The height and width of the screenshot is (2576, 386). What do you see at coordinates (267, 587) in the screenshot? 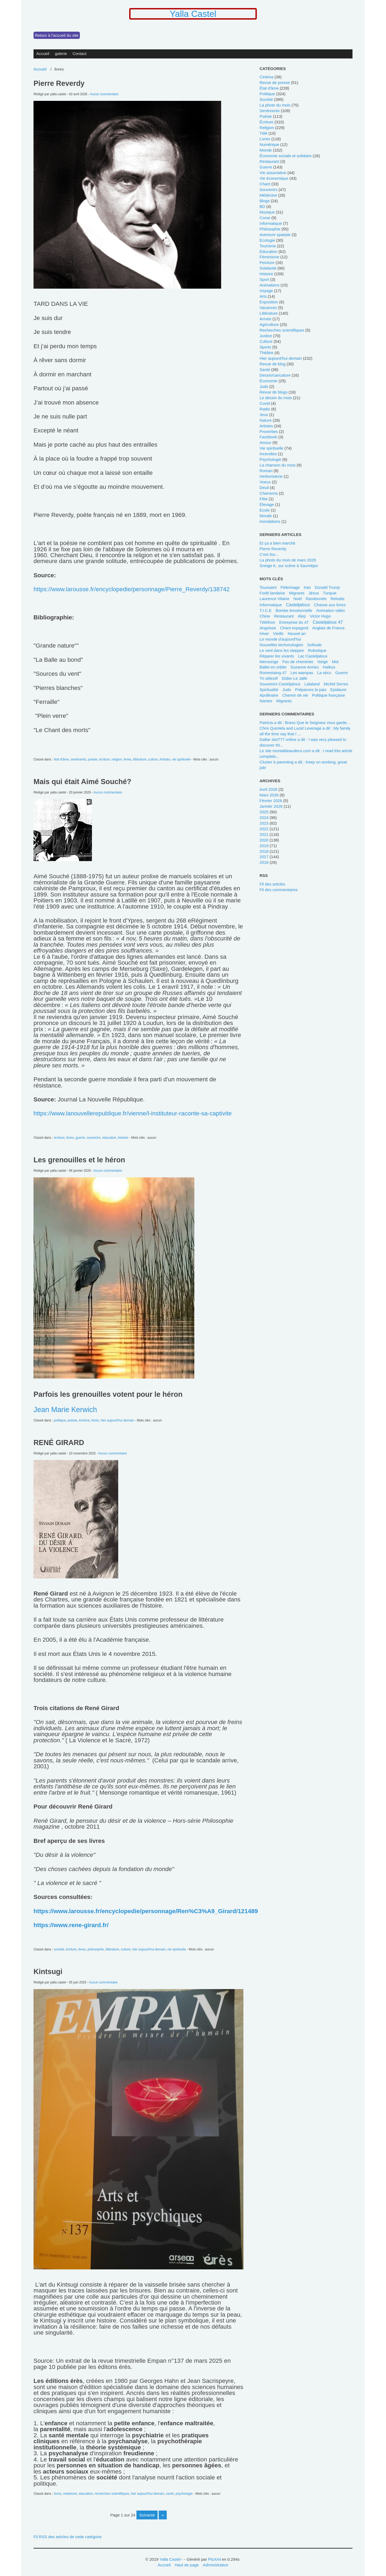
I see `Toussaint` at bounding box center [267, 587].